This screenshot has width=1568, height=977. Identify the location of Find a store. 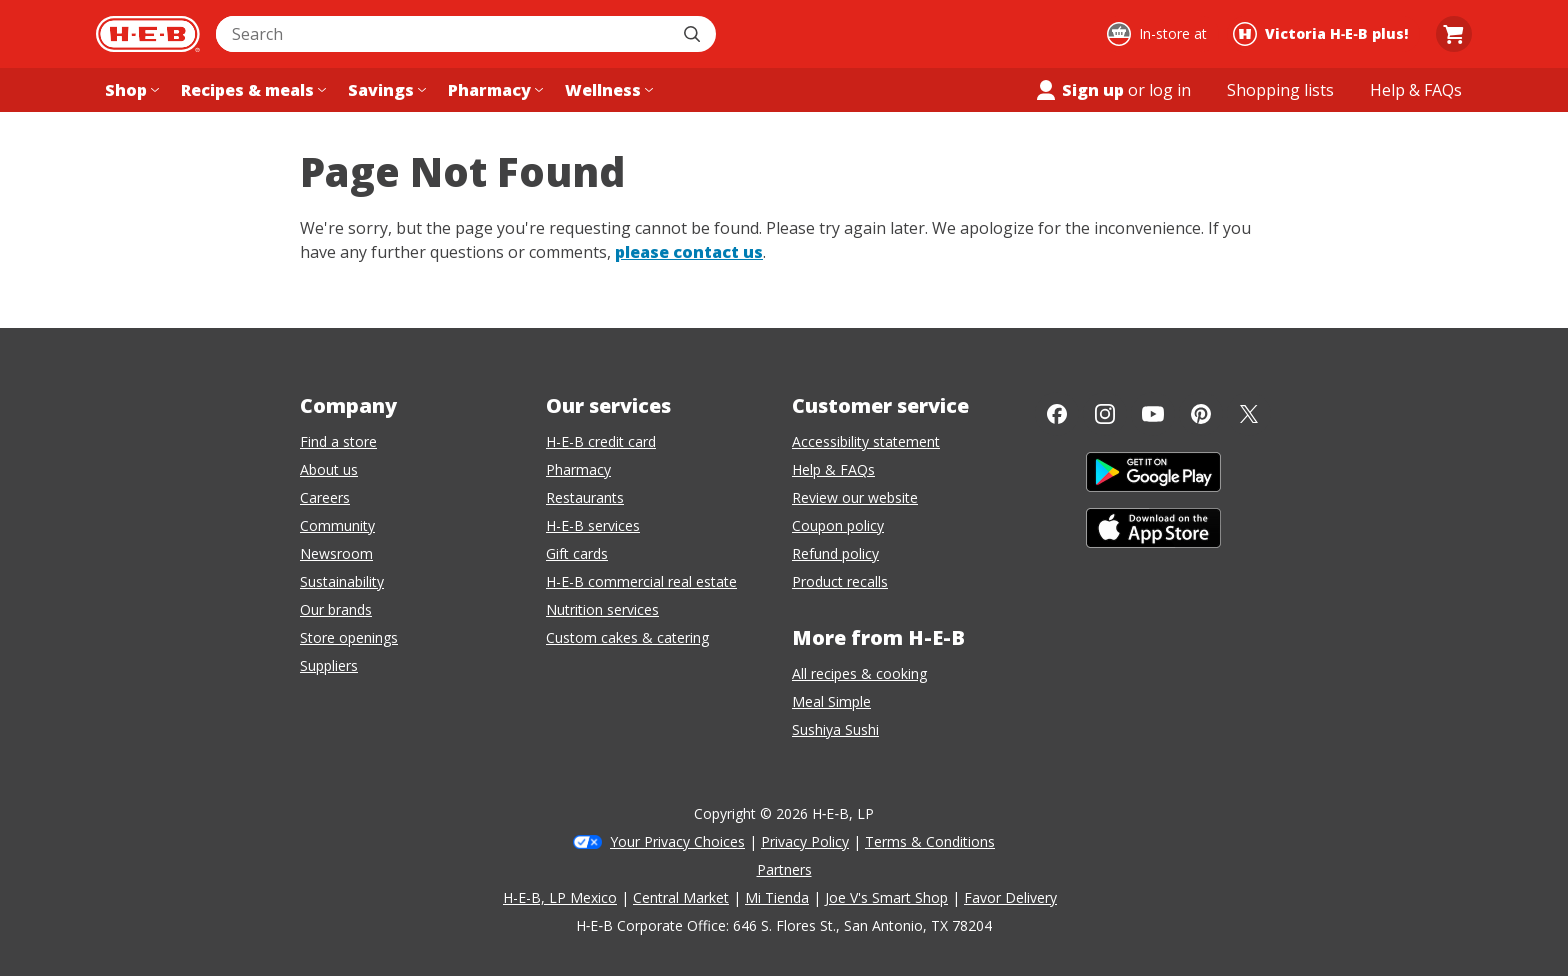
(338, 441).